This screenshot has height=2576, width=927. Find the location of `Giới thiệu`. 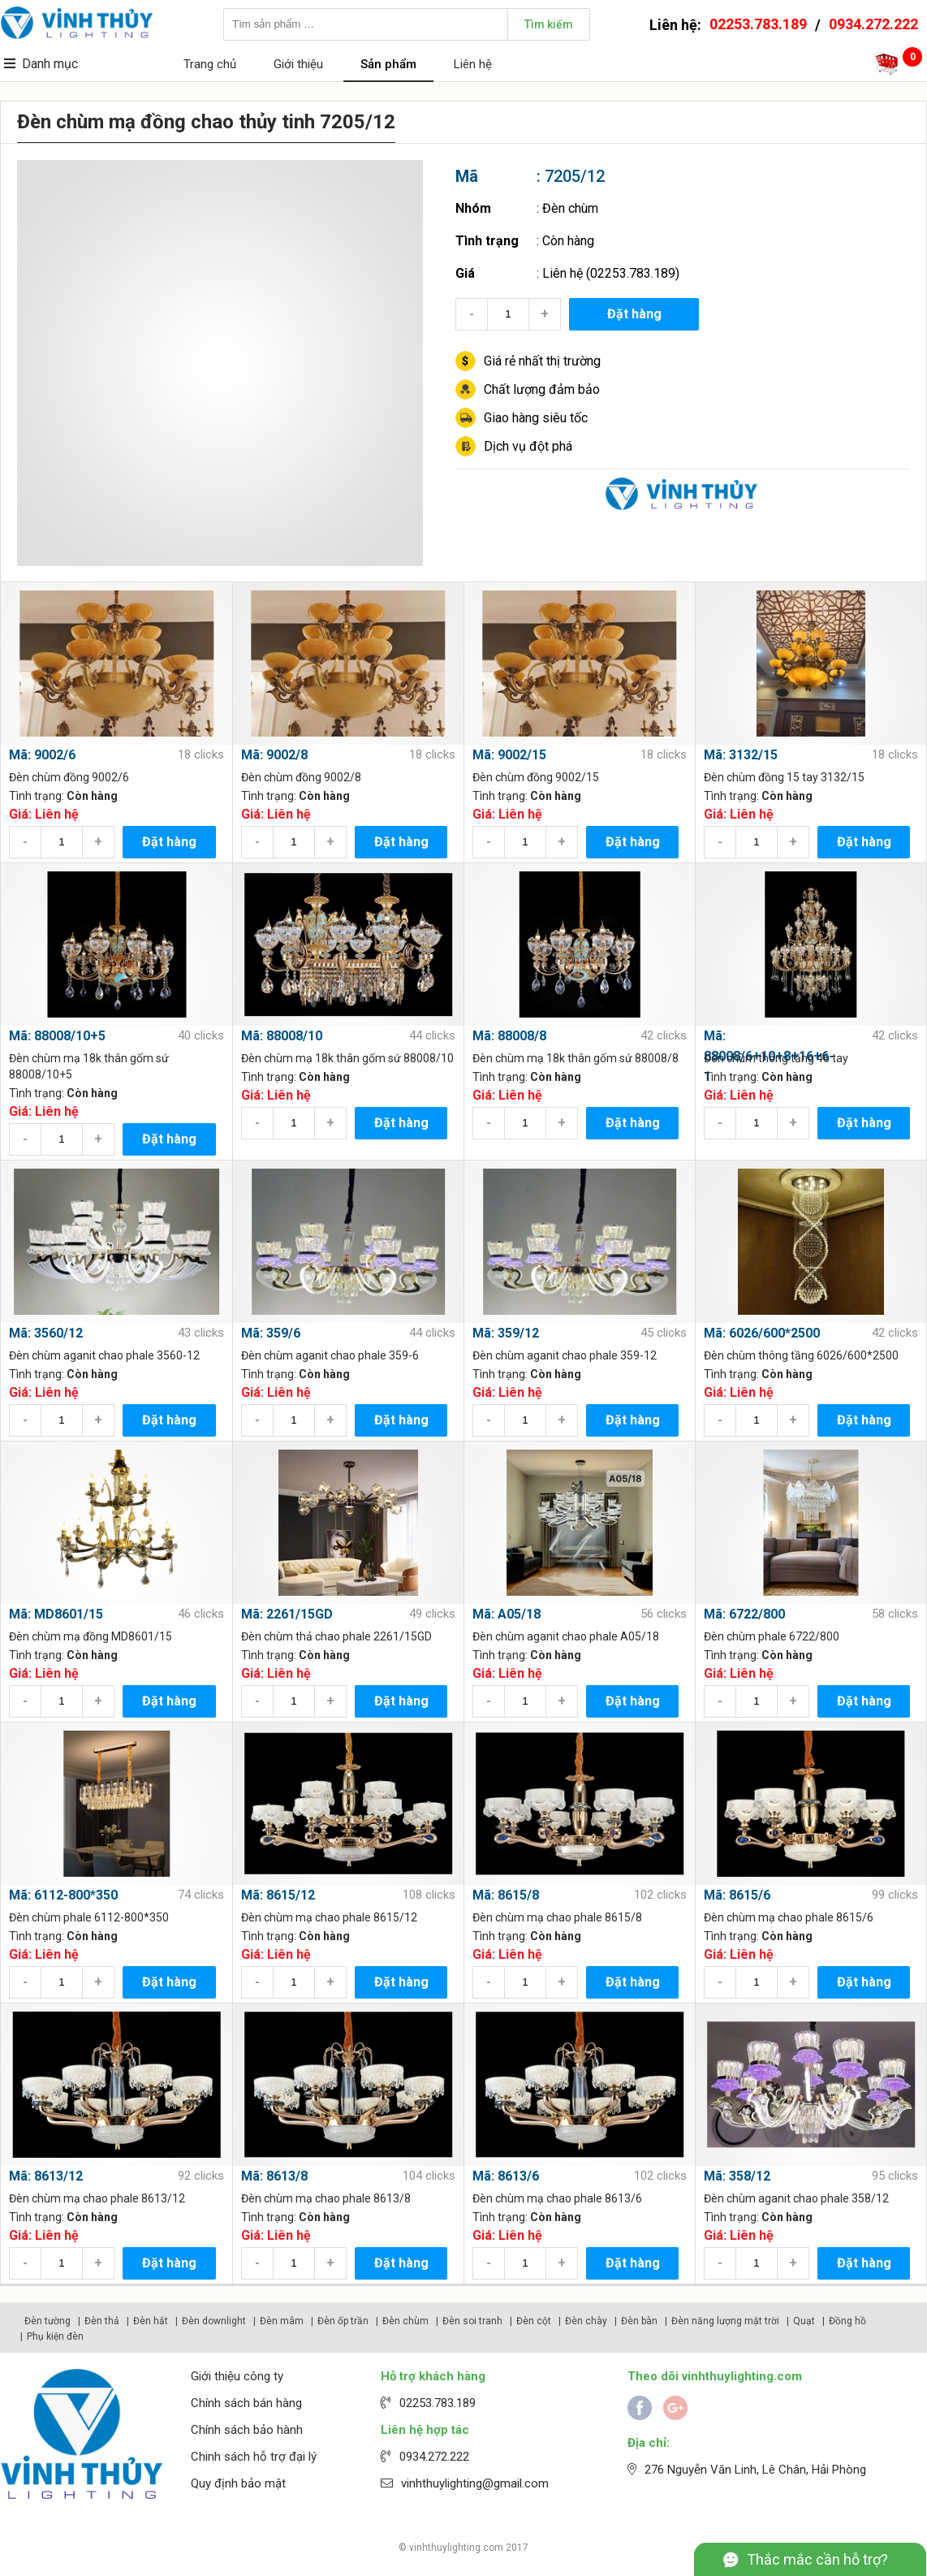

Giới thiệu is located at coordinates (298, 64).